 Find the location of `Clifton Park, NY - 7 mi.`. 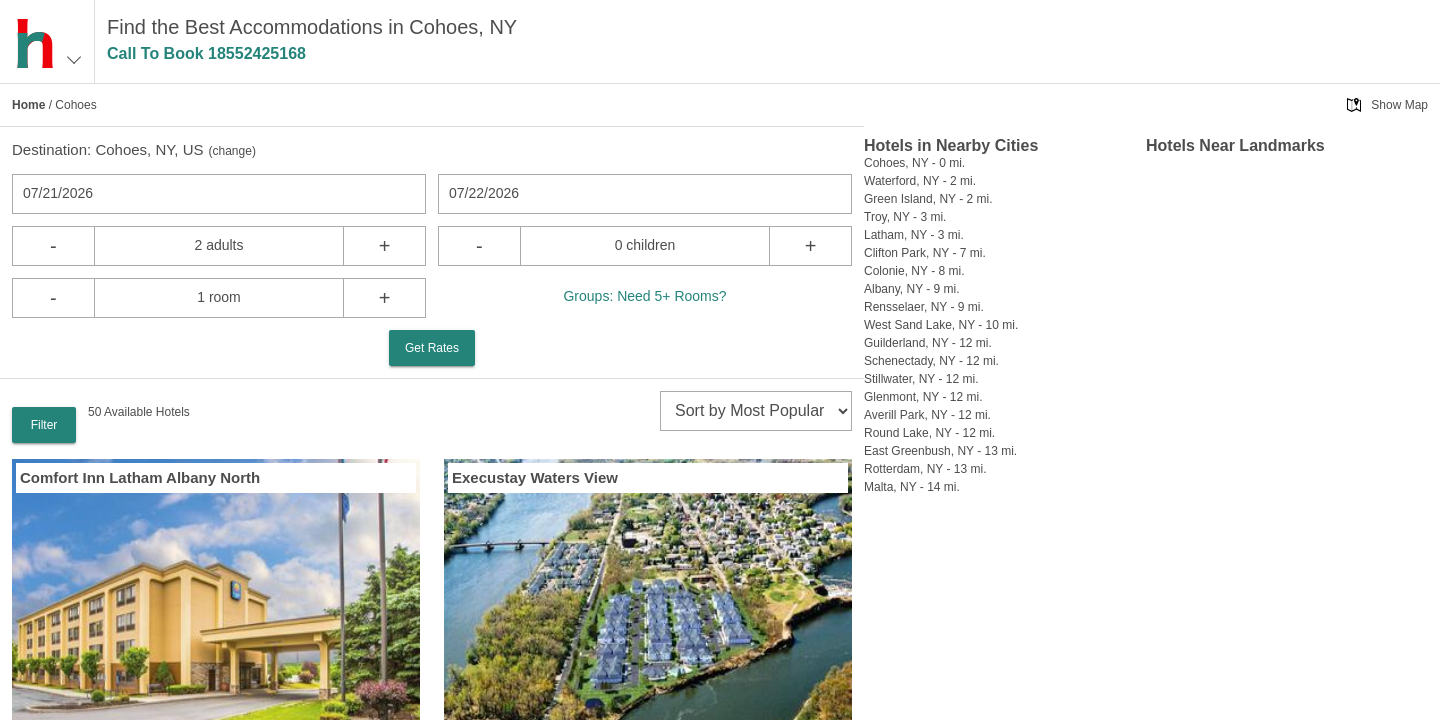

Clifton Park, NY - 7 mi. is located at coordinates (925, 253).